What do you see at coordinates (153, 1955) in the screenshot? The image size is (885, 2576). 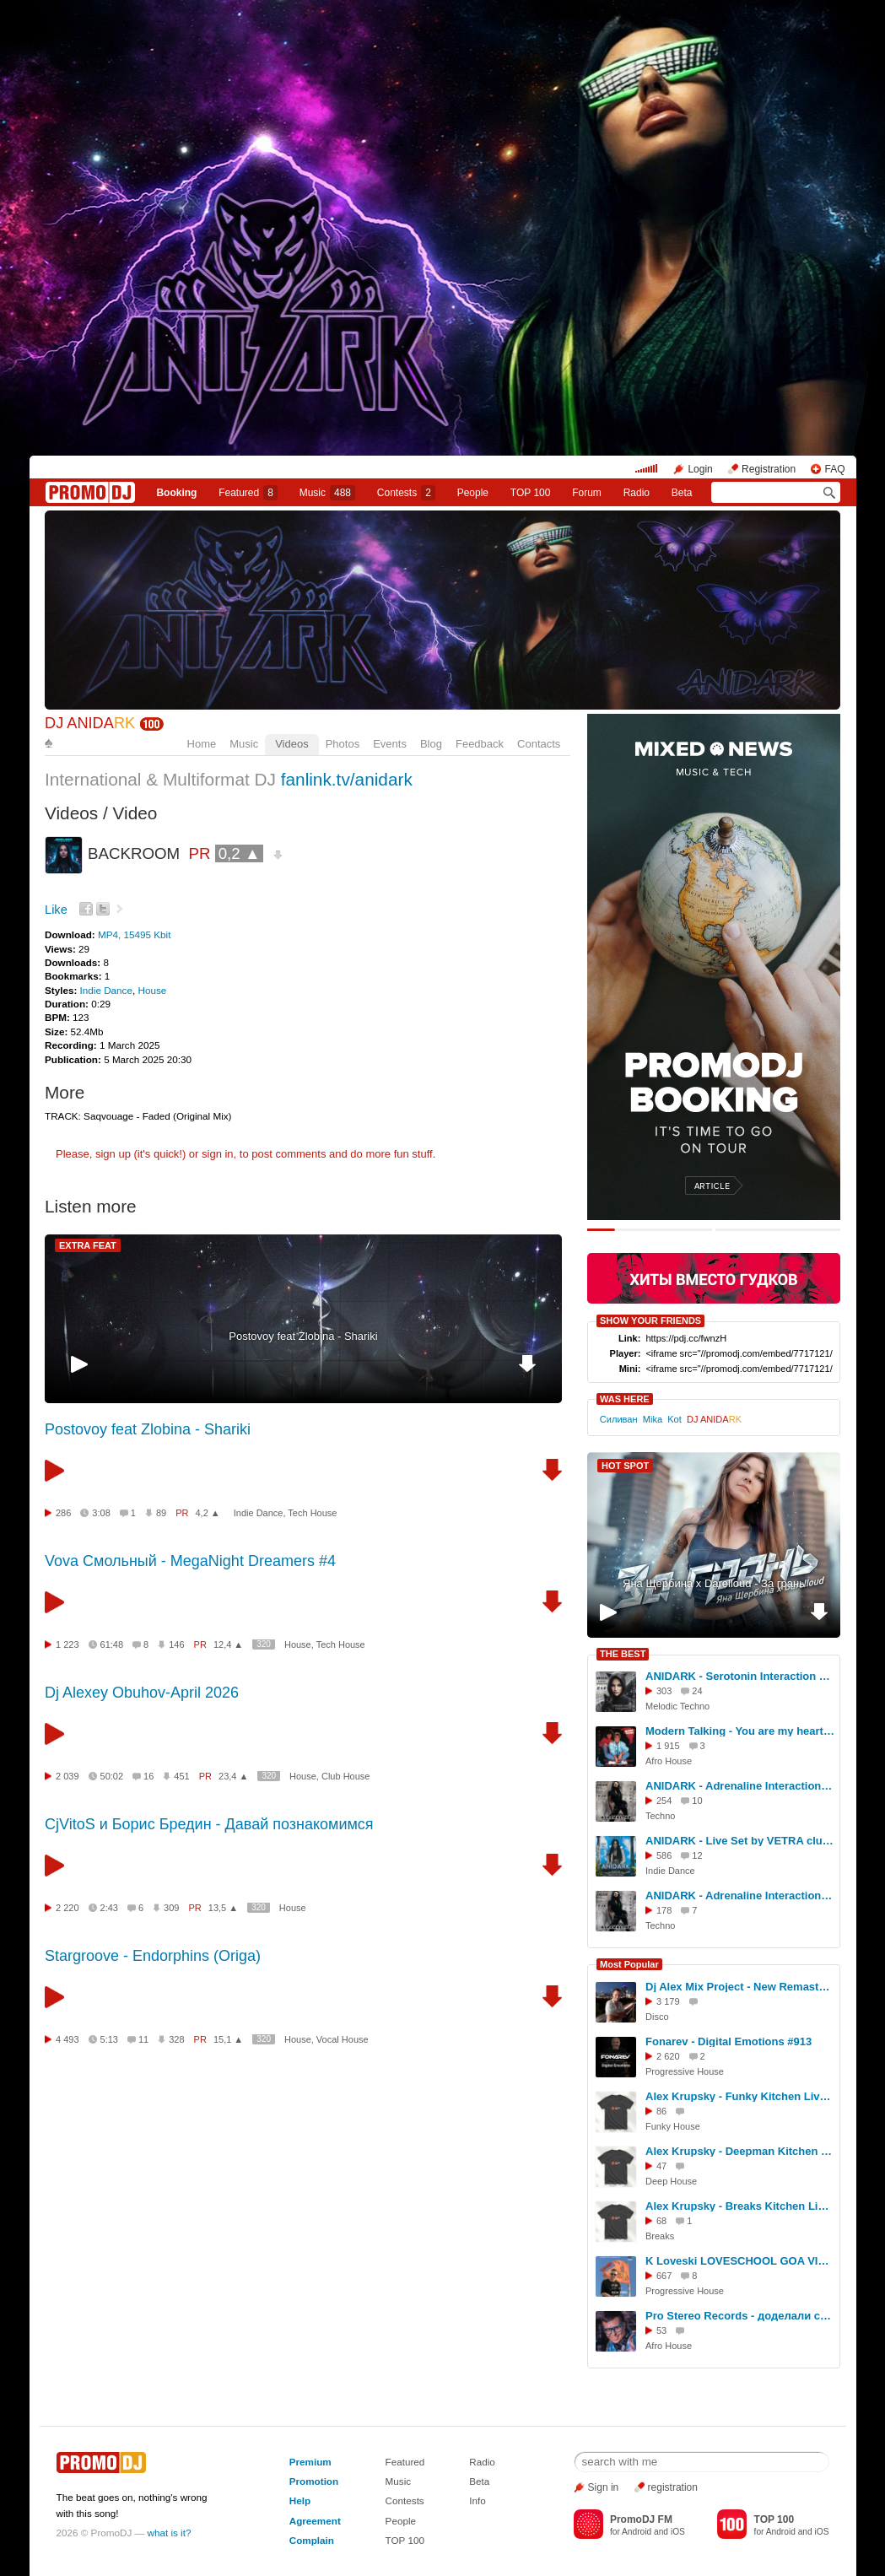 I see `Stargroove - Endorphins (Origa)` at bounding box center [153, 1955].